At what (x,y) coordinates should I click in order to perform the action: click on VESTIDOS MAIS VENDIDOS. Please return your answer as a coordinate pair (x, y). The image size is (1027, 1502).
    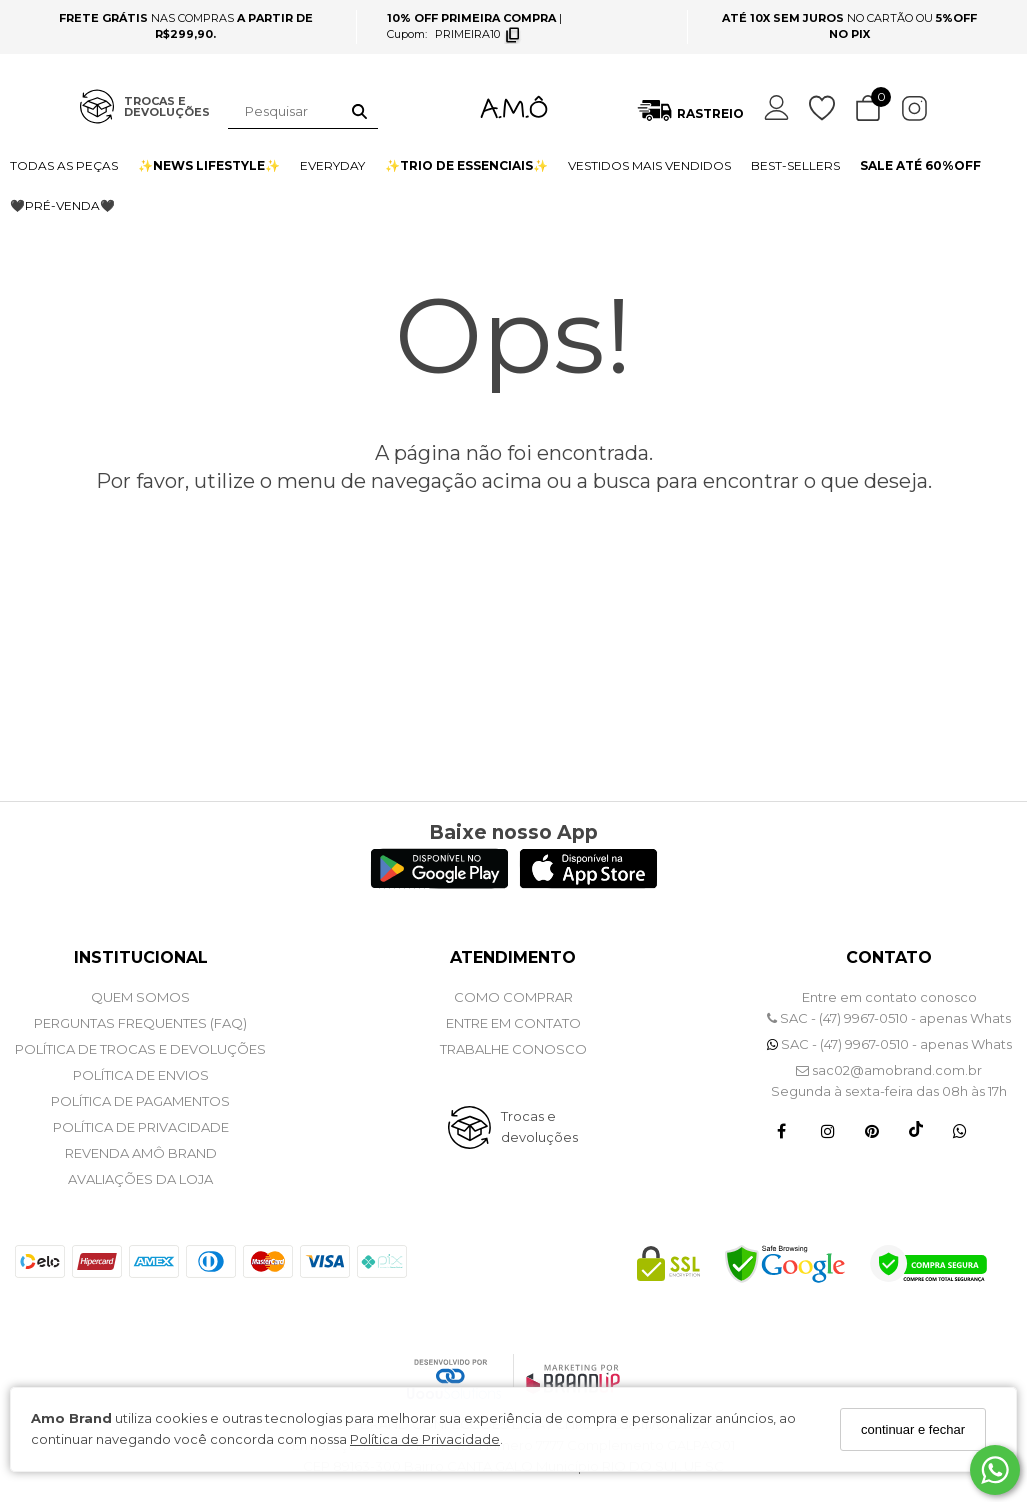
    Looking at the image, I should click on (649, 165).